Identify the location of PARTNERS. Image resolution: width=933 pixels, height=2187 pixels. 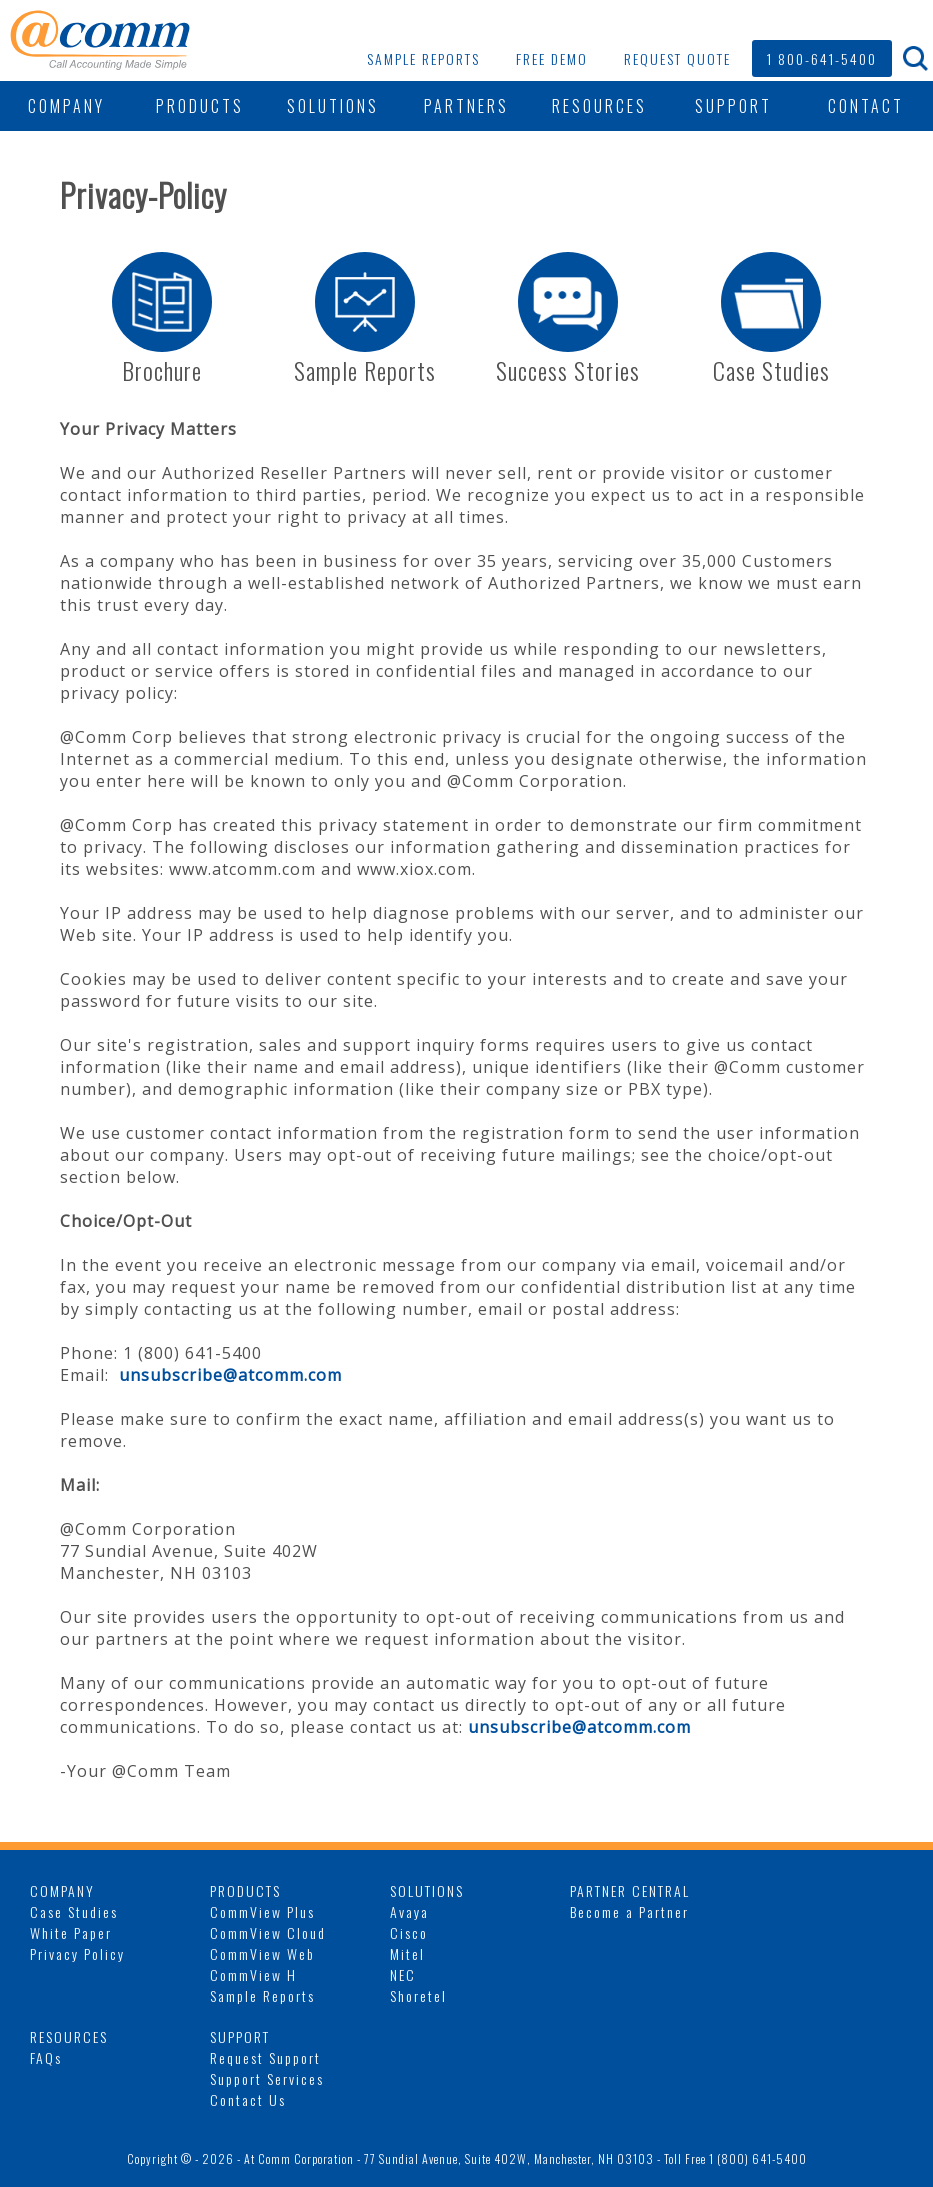
(466, 106).